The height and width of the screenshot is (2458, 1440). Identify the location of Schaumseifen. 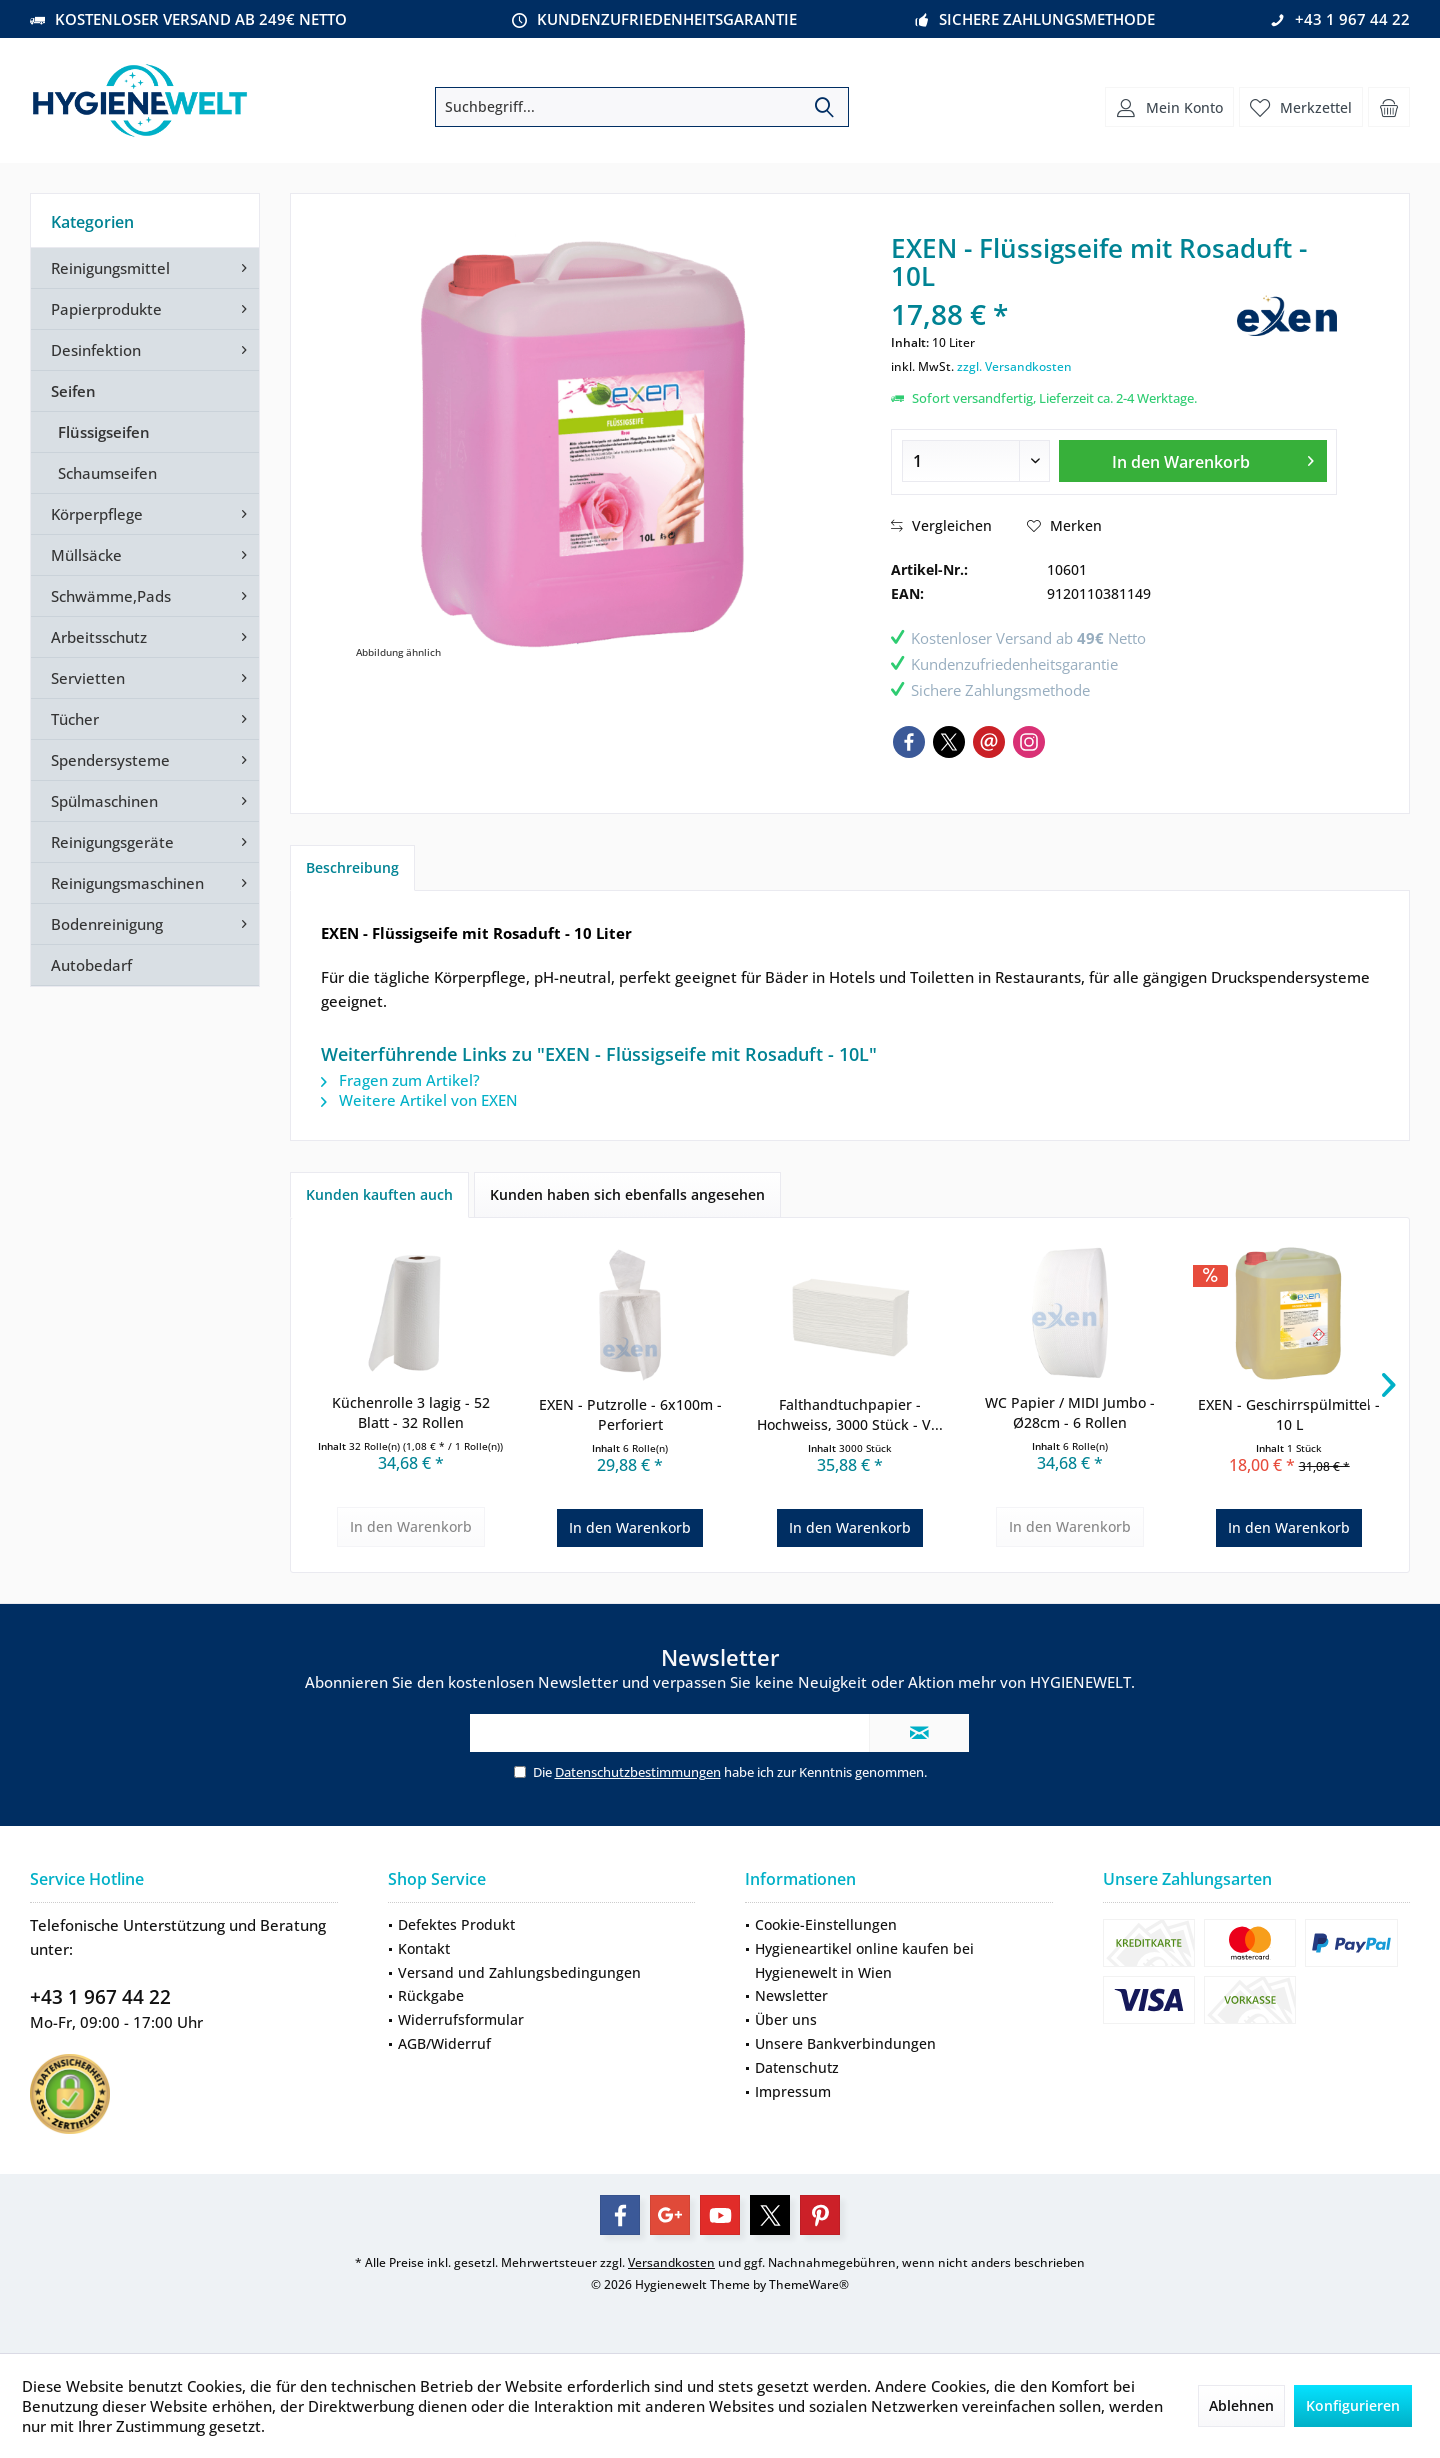
(107, 473).